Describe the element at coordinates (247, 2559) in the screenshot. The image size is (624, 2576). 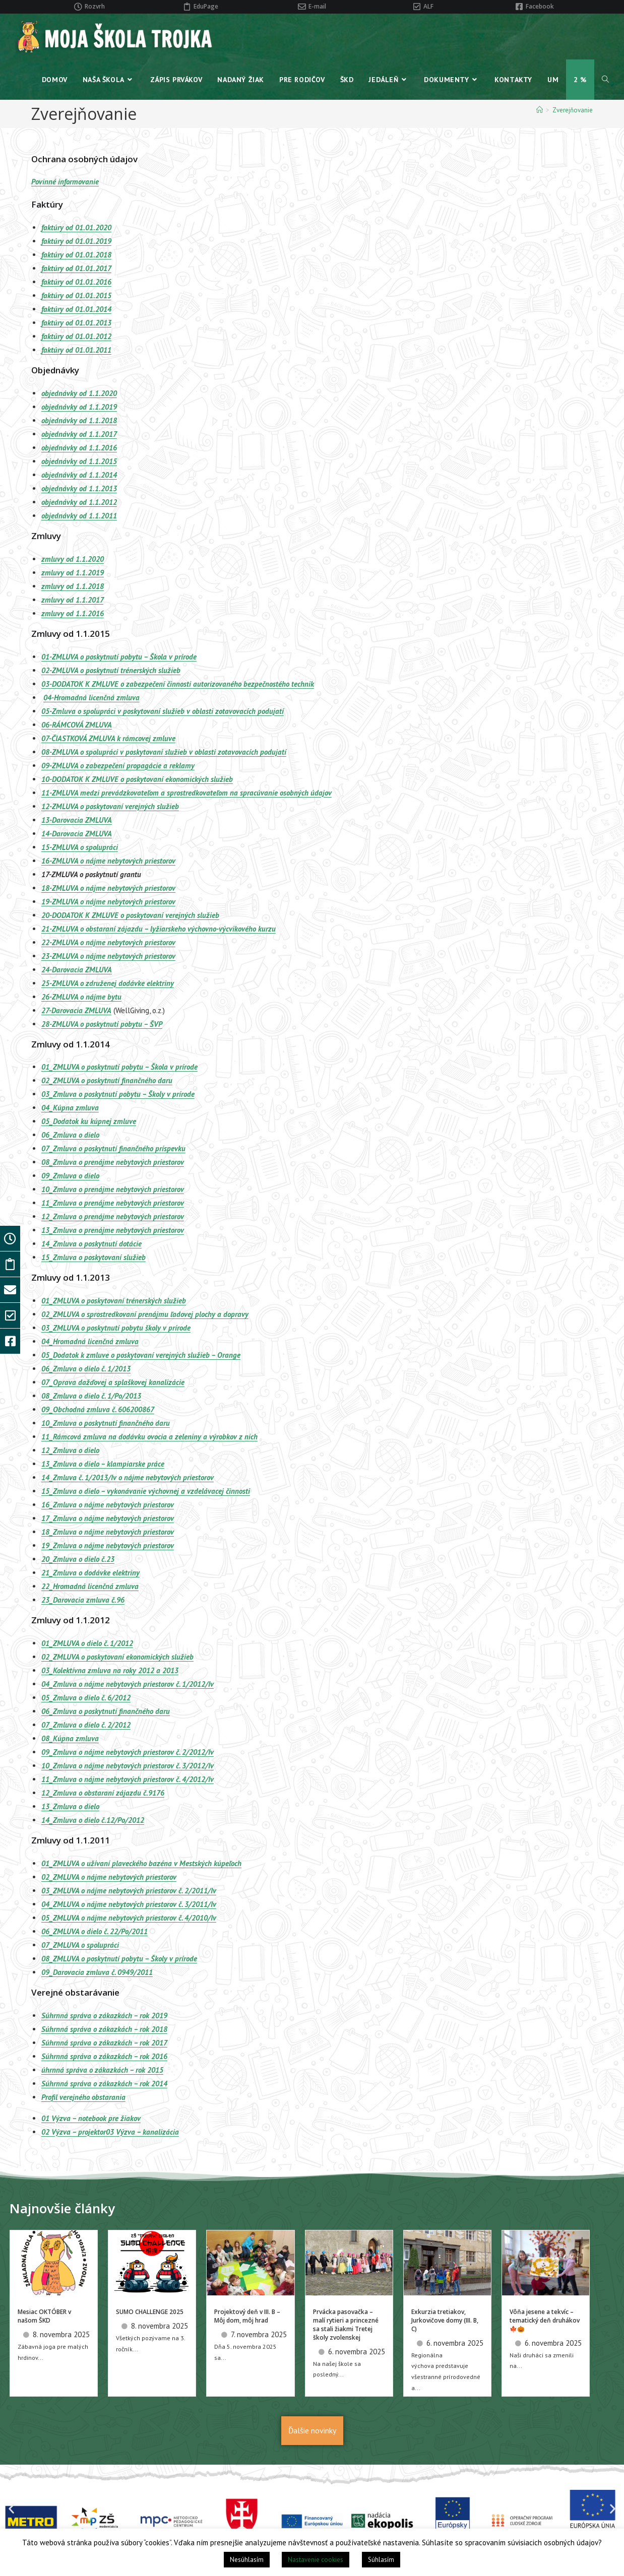
I see `Nesúhlasím [button]` at that location.